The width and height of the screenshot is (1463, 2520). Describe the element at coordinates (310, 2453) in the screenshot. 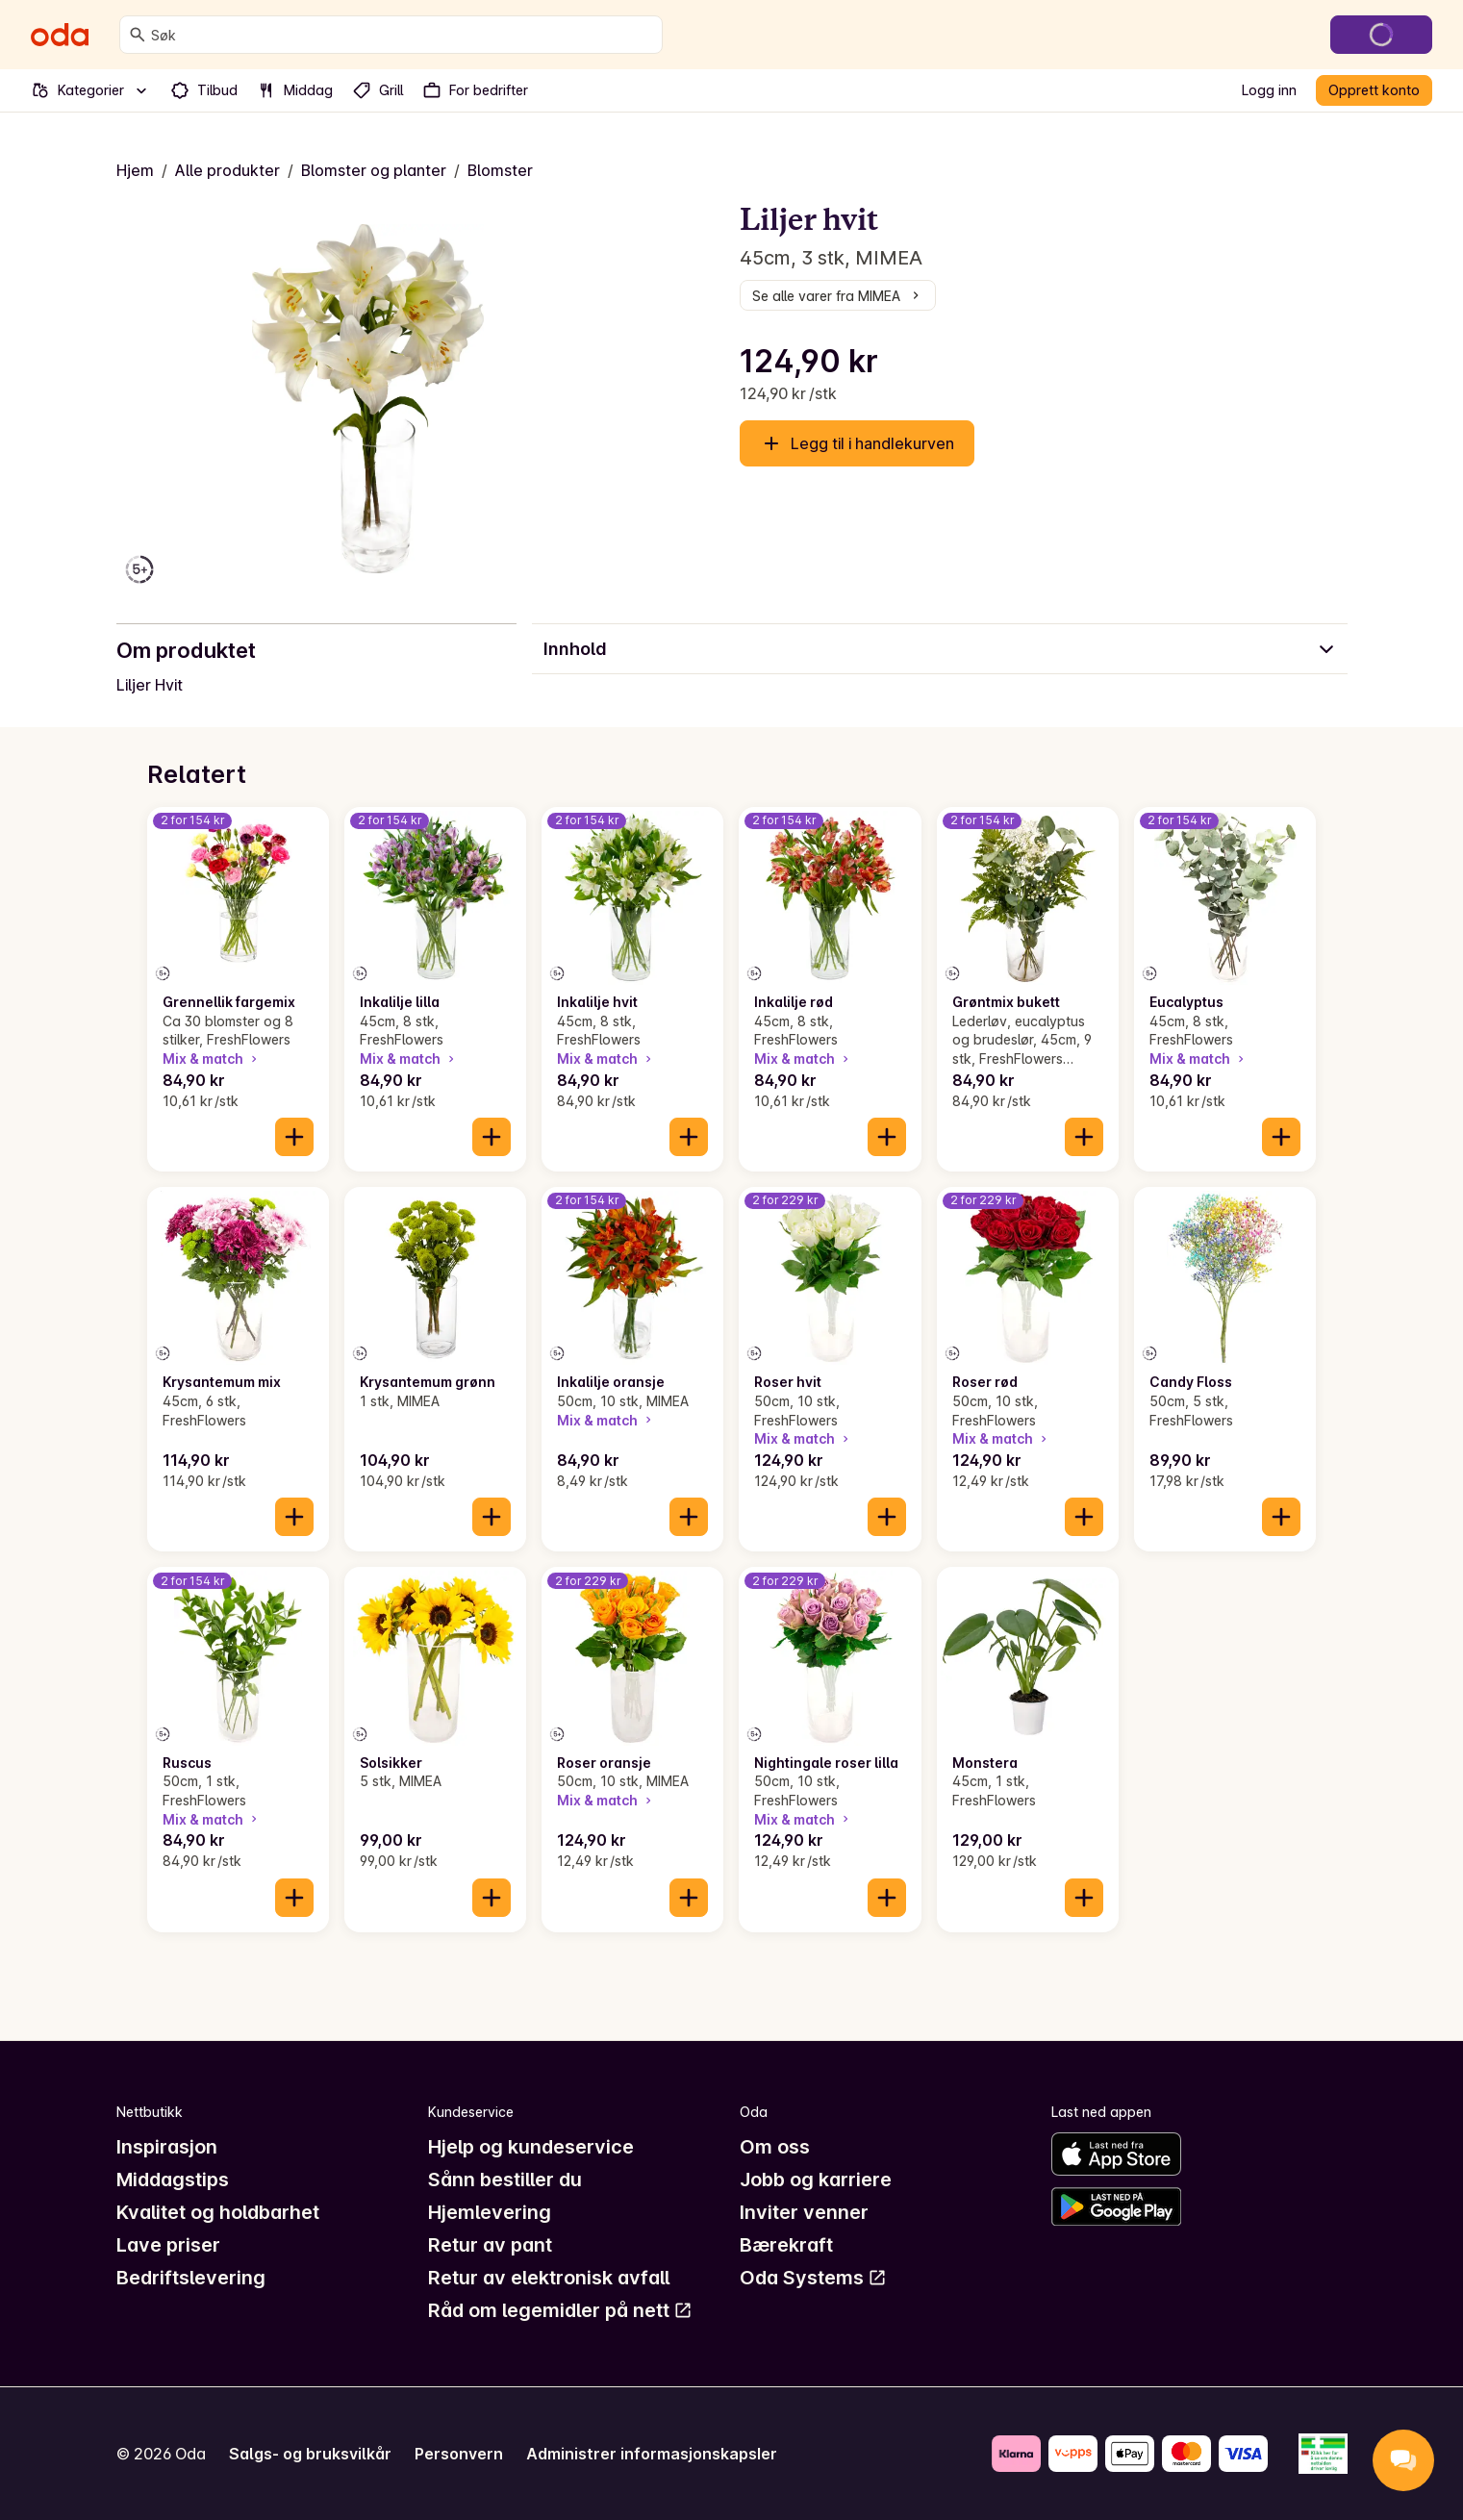

I see `Salgs- og bruksvilkår` at that location.